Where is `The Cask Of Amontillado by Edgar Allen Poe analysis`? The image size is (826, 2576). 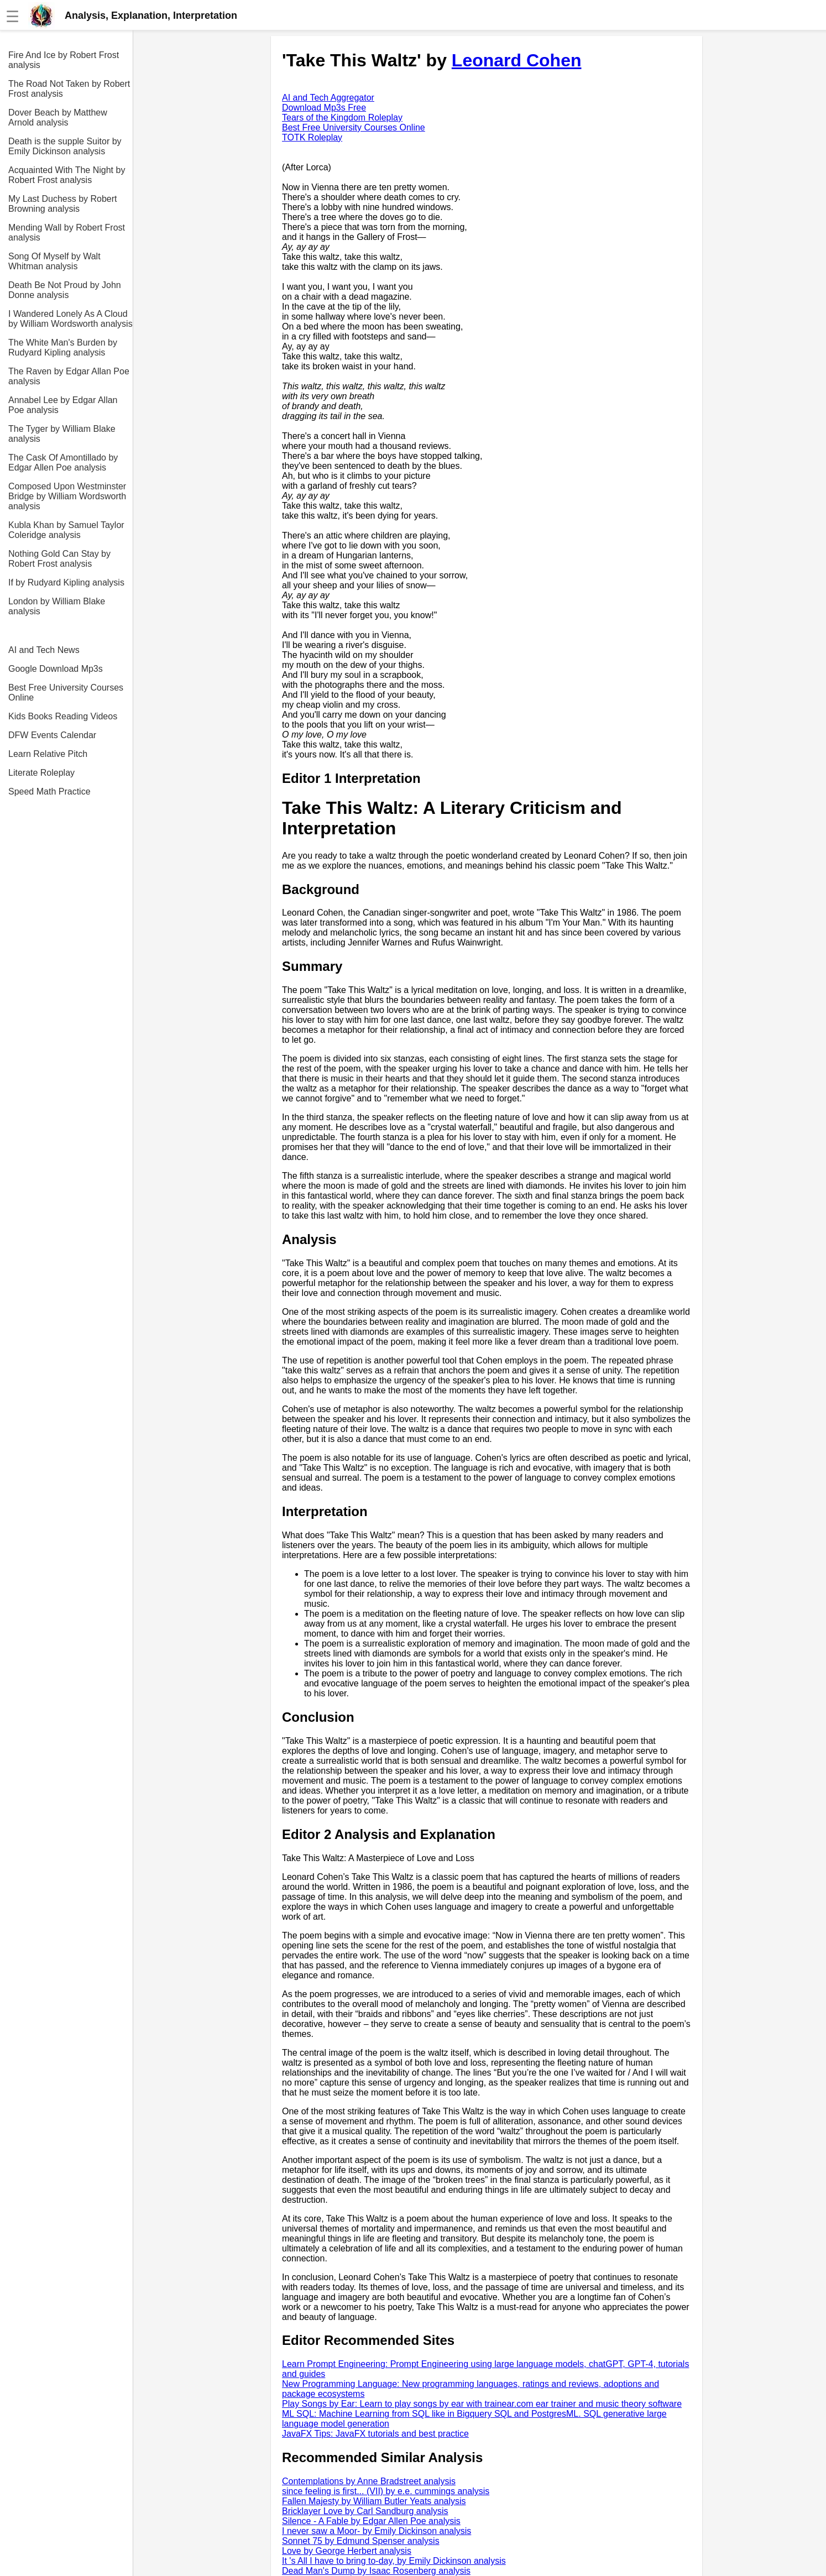 The Cask Of Amontillado by Edgar Allen Poe analysis is located at coordinates (63, 462).